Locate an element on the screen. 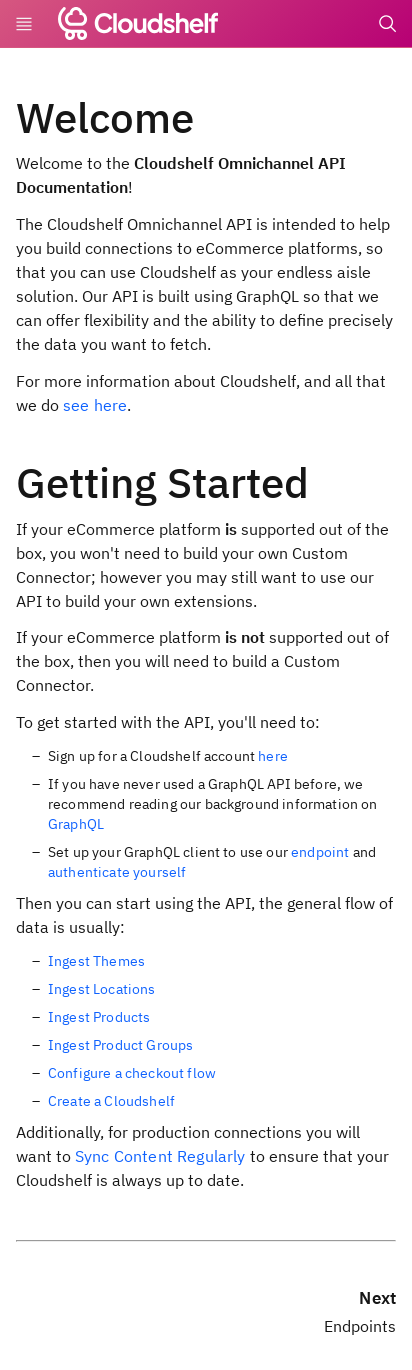  Sync Content Regularly is located at coordinates (160, 1156).